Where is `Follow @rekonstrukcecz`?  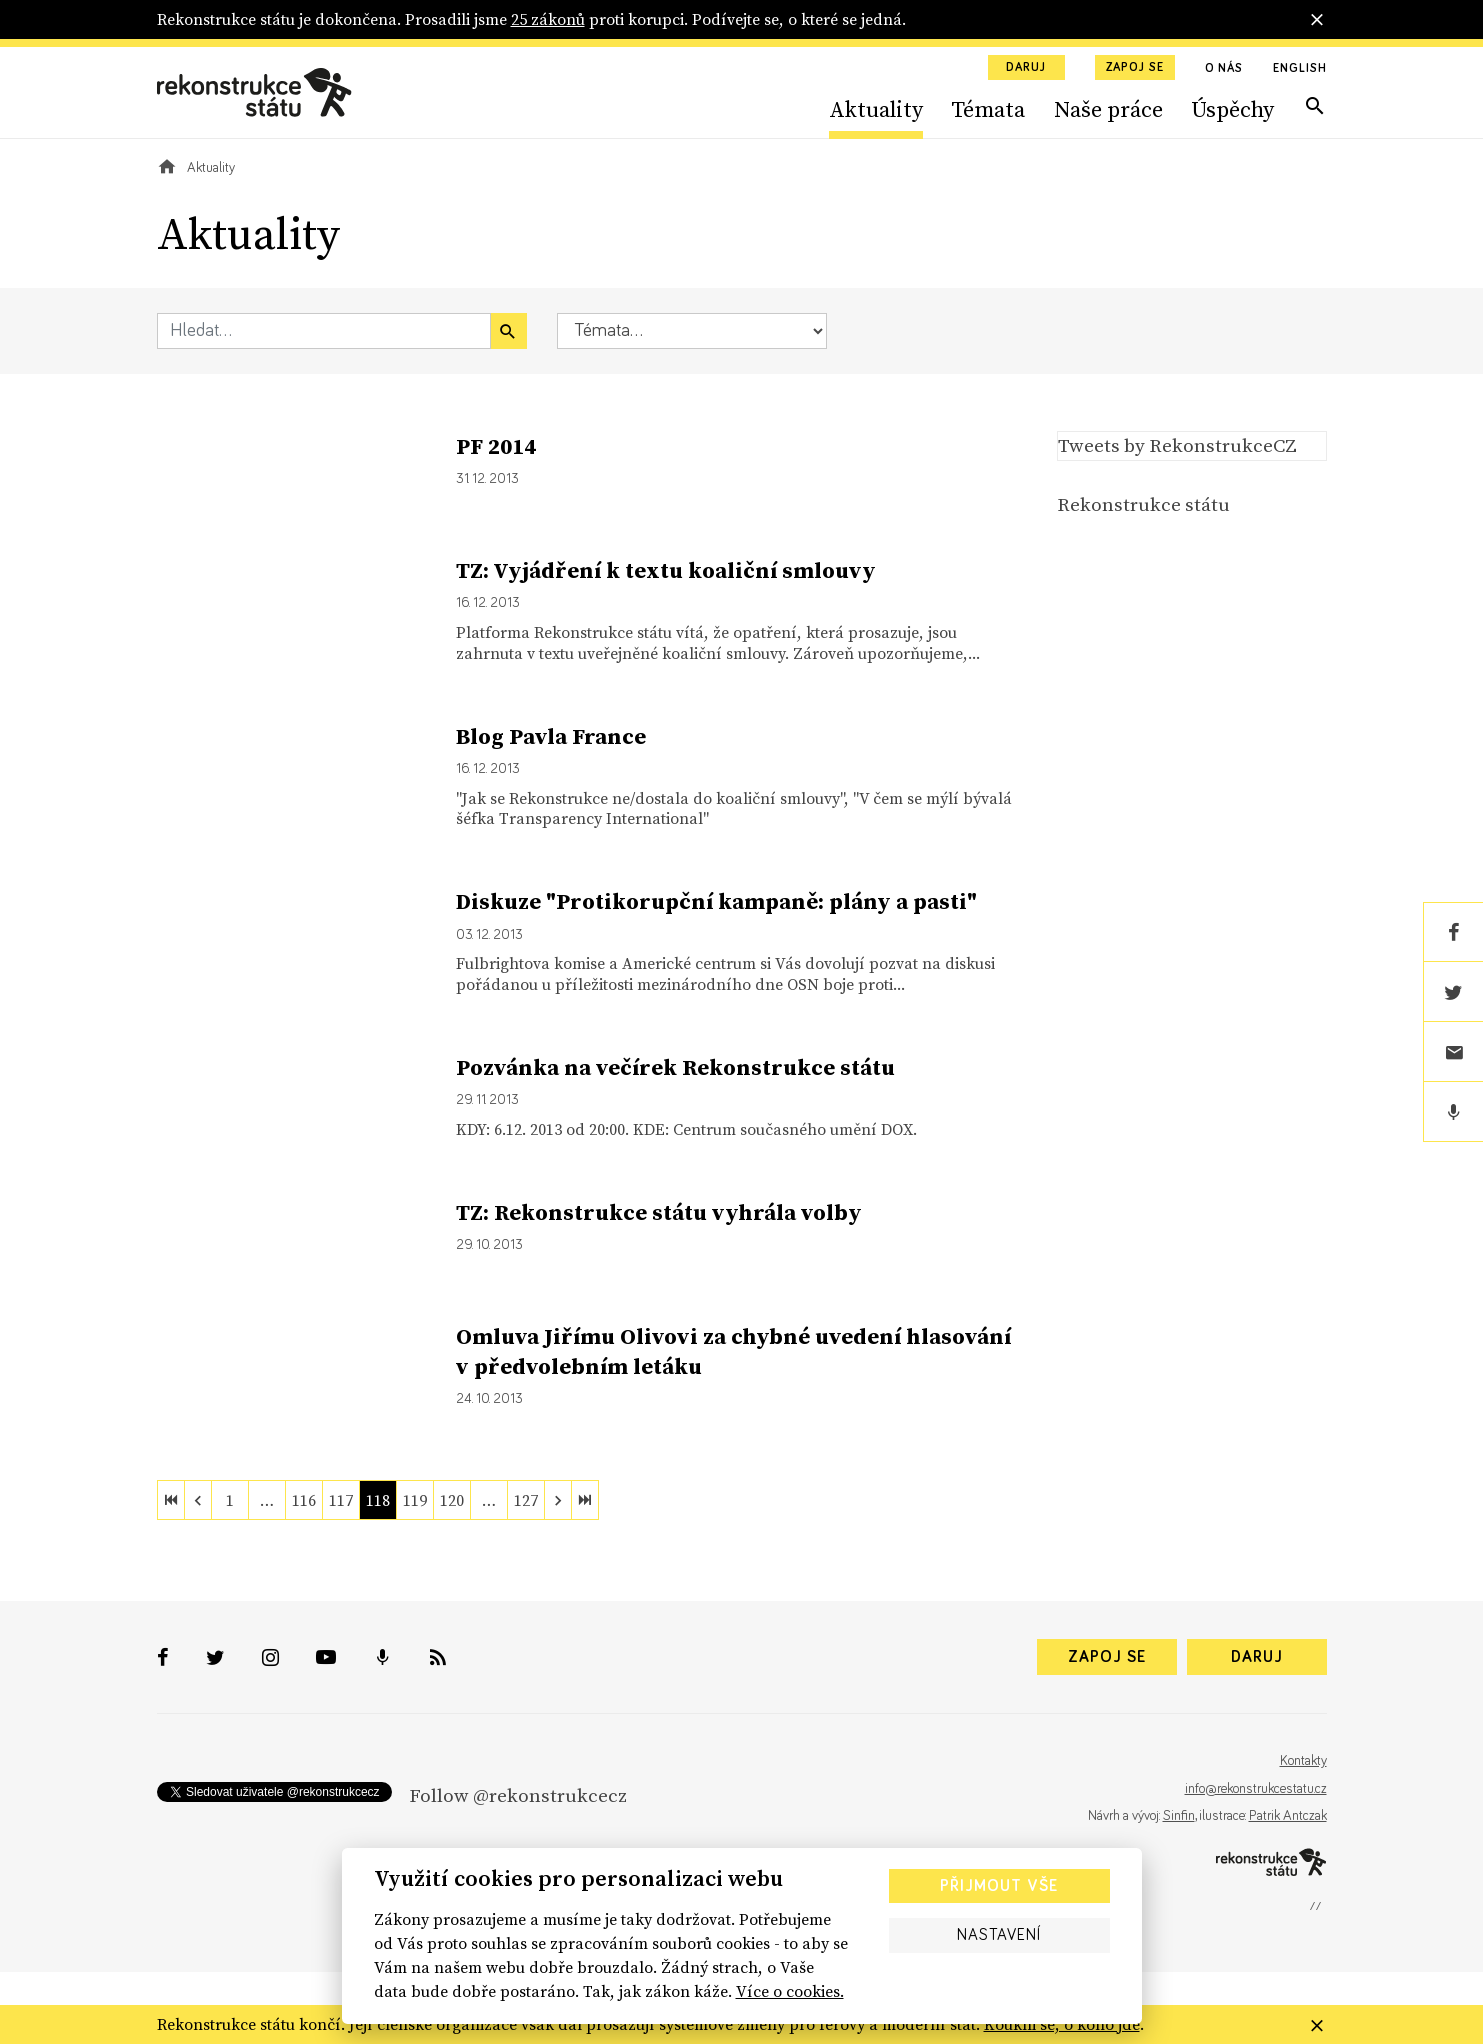
Follow @rekonstrukcecz is located at coordinates (518, 1795).